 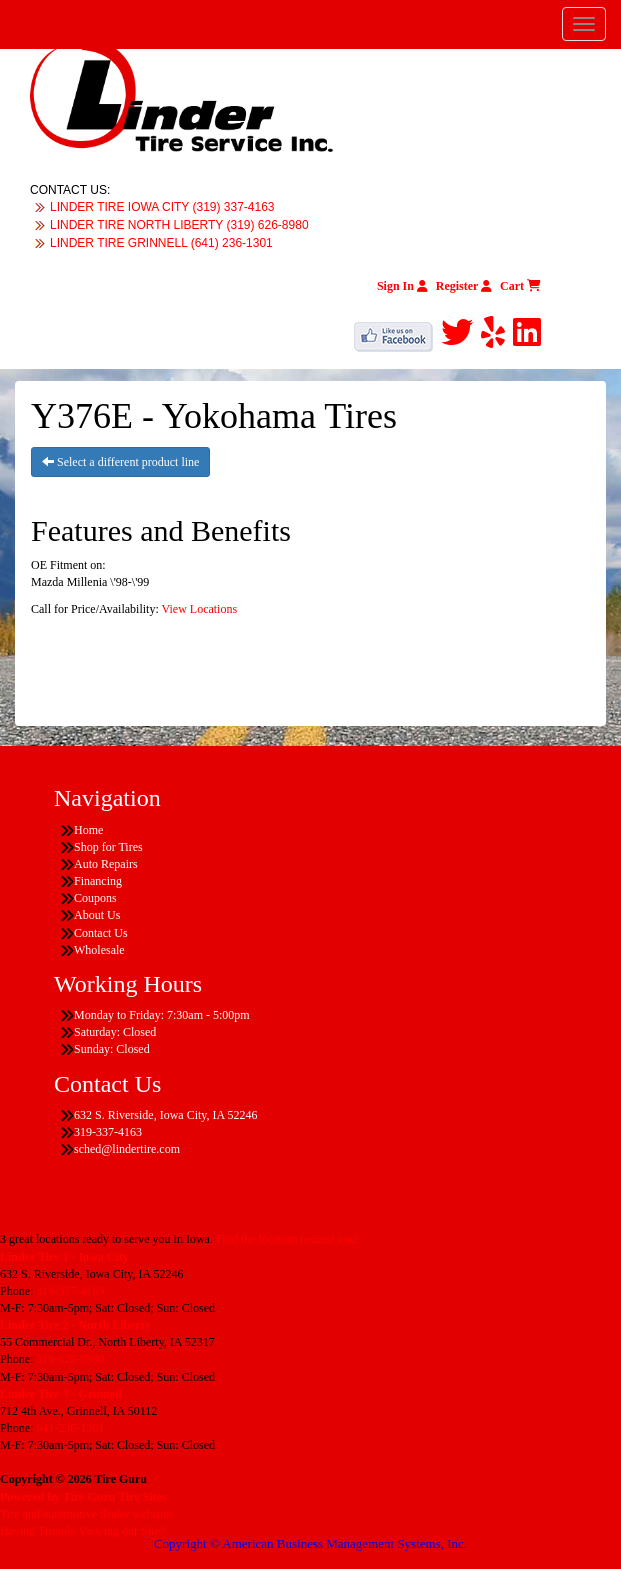 What do you see at coordinates (108, 847) in the screenshot?
I see `Shop for Tires` at bounding box center [108, 847].